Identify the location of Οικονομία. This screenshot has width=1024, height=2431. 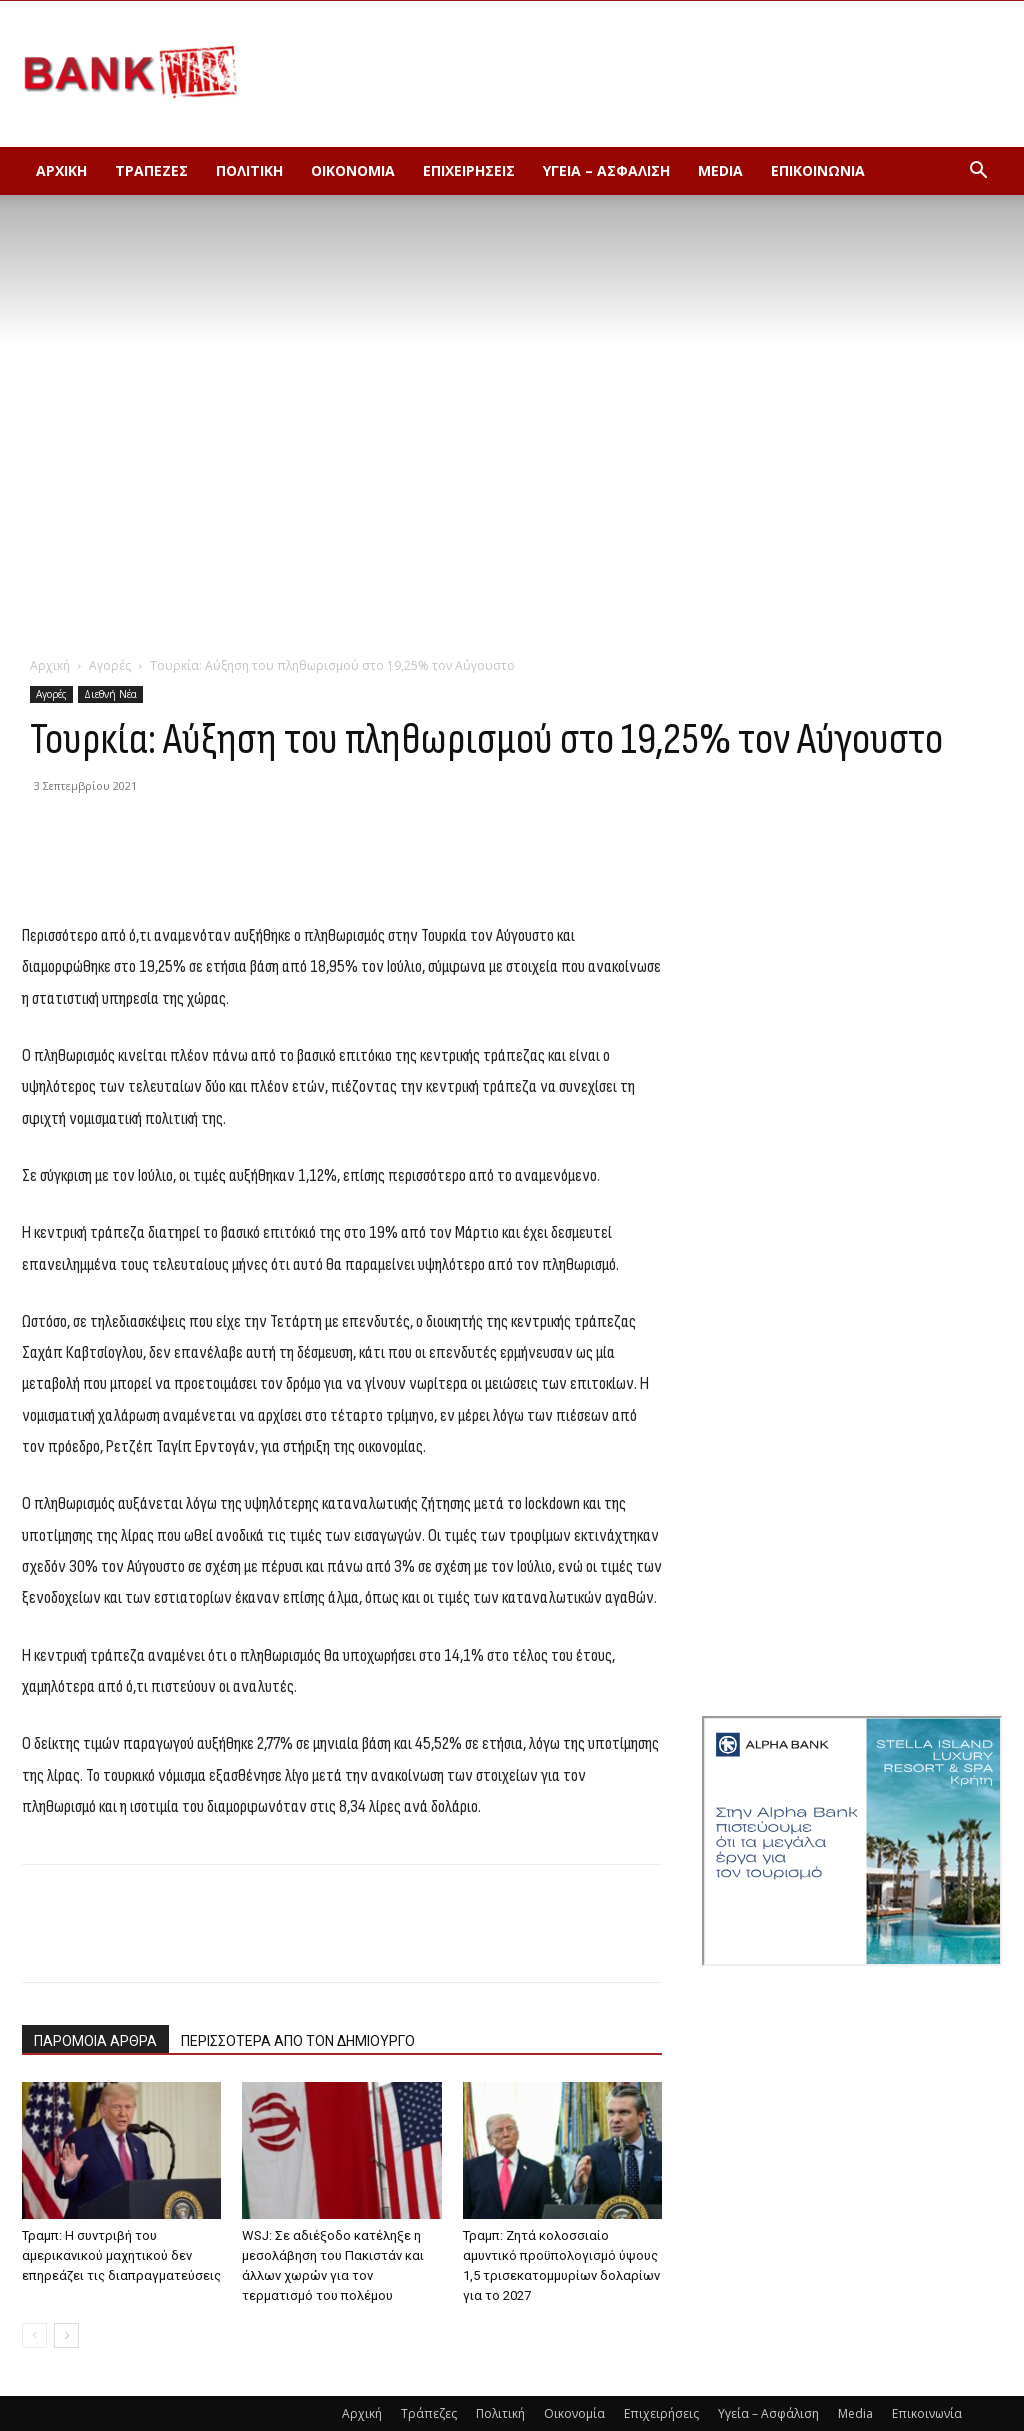
(353, 170).